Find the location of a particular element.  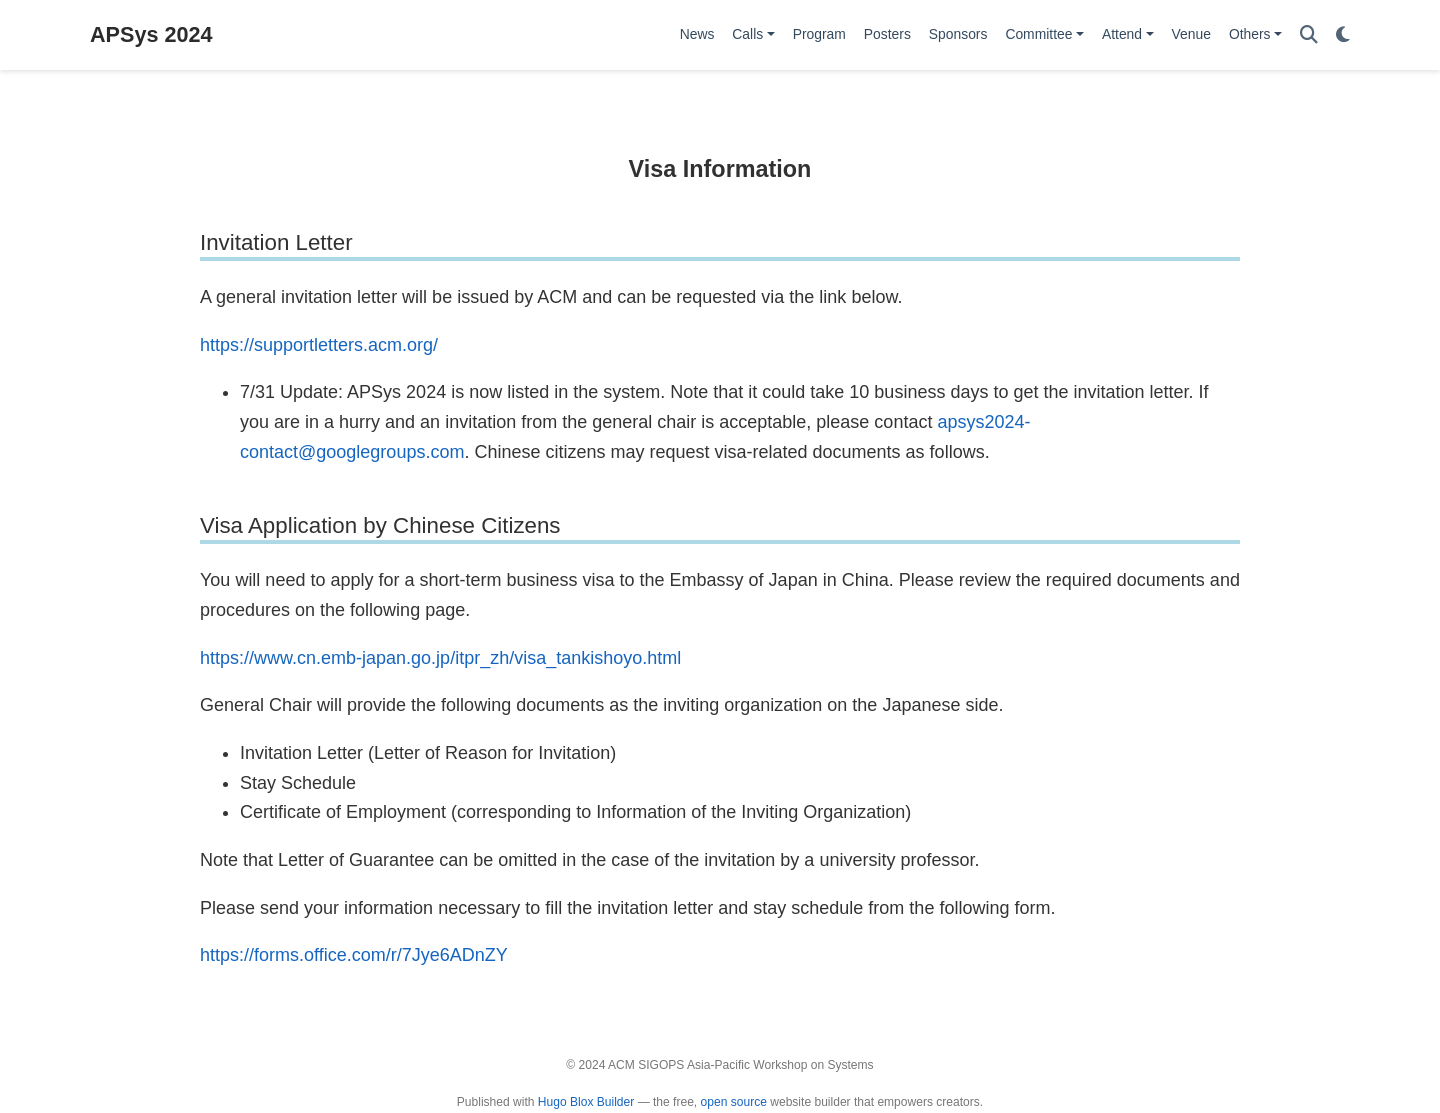

https://supportletters.acm.org/ is located at coordinates (319, 345).